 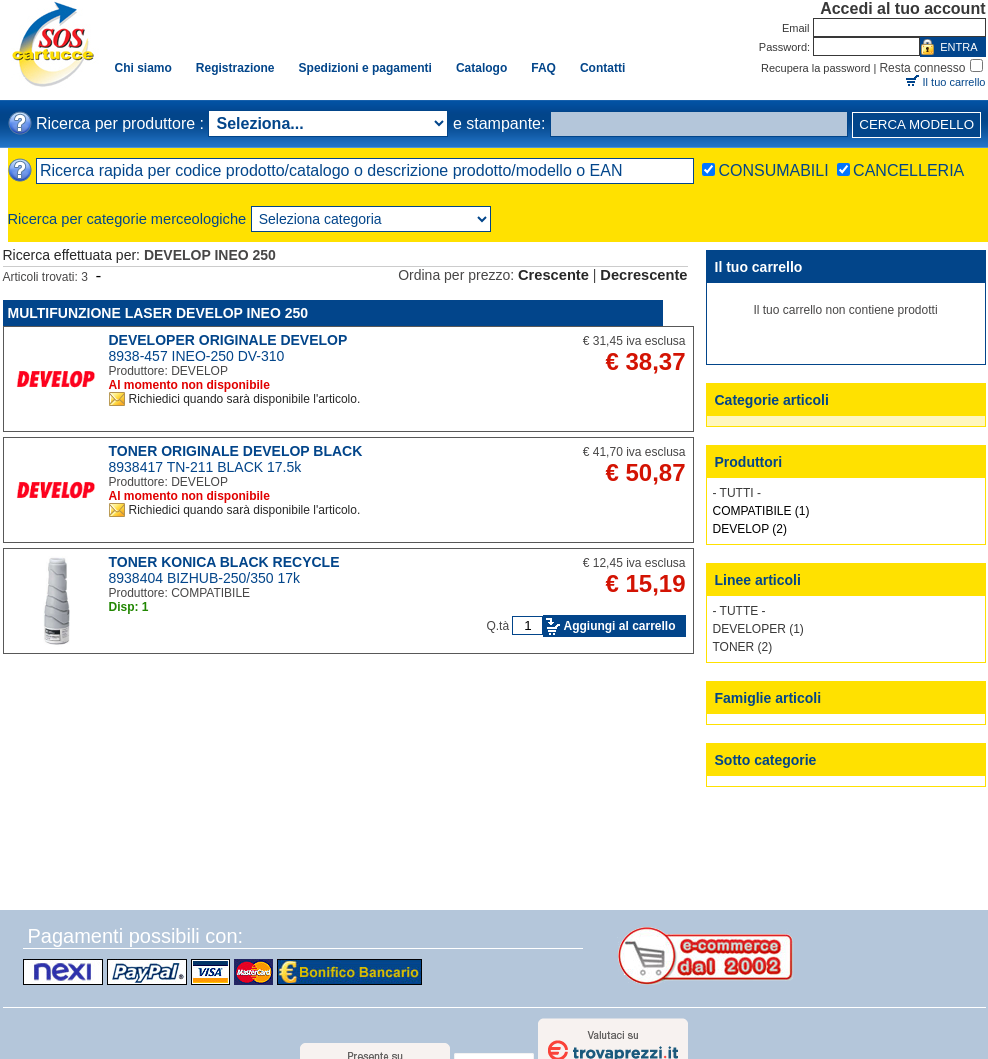 I want to click on ENTRA, so click(x=958, y=47).